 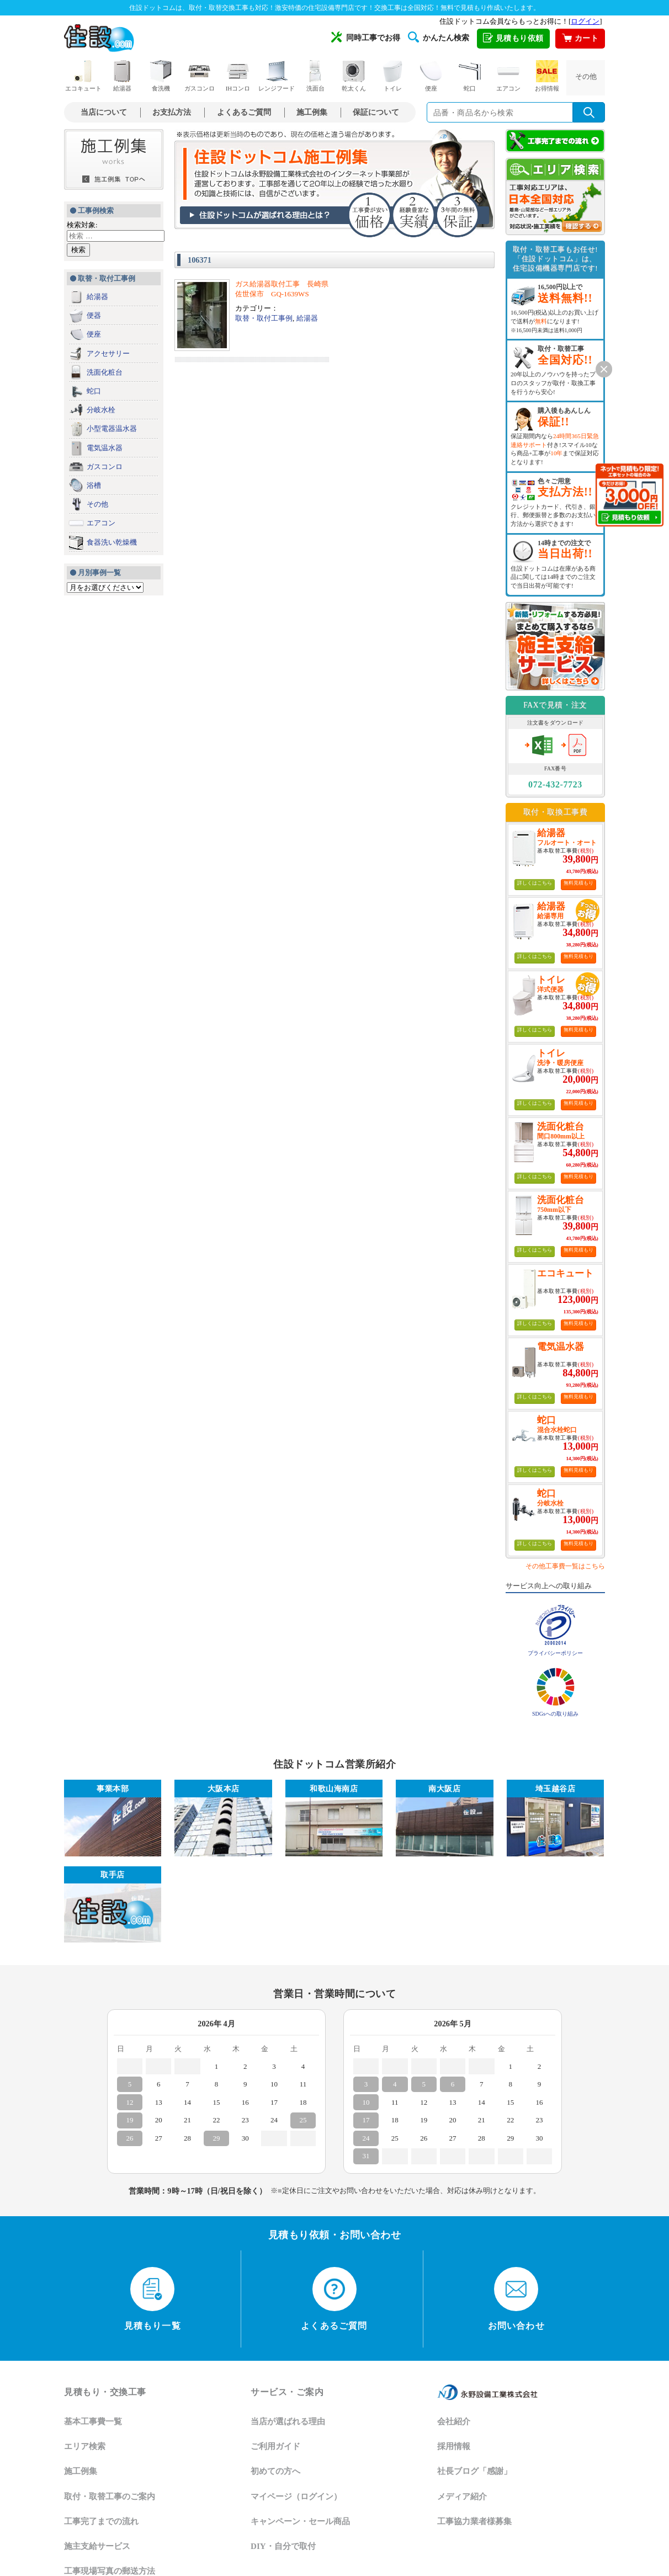 I want to click on 食器洗い乾燥機, so click(x=112, y=542).